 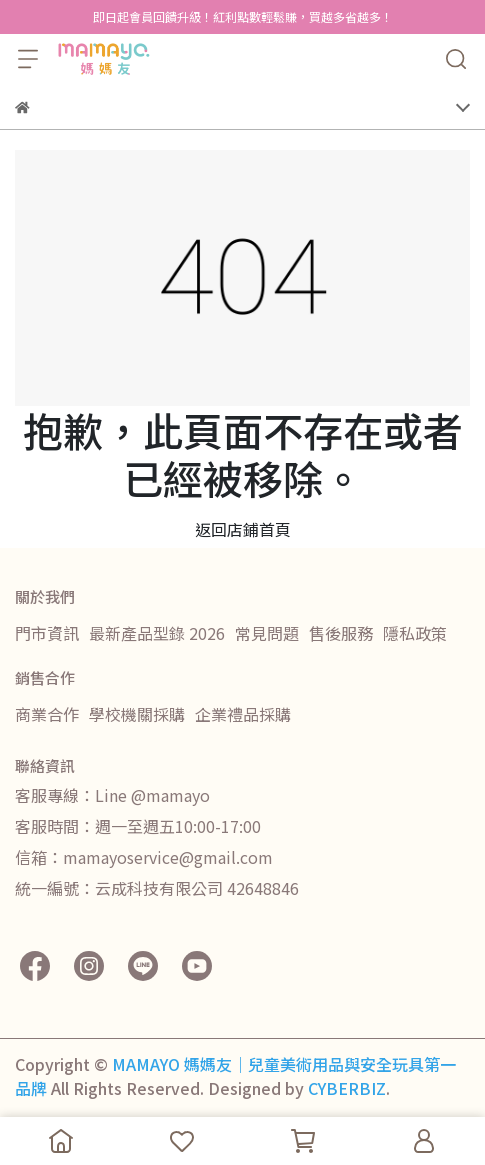 What do you see at coordinates (415, 633) in the screenshot?
I see `隱私政策` at bounding box center [415, 633].